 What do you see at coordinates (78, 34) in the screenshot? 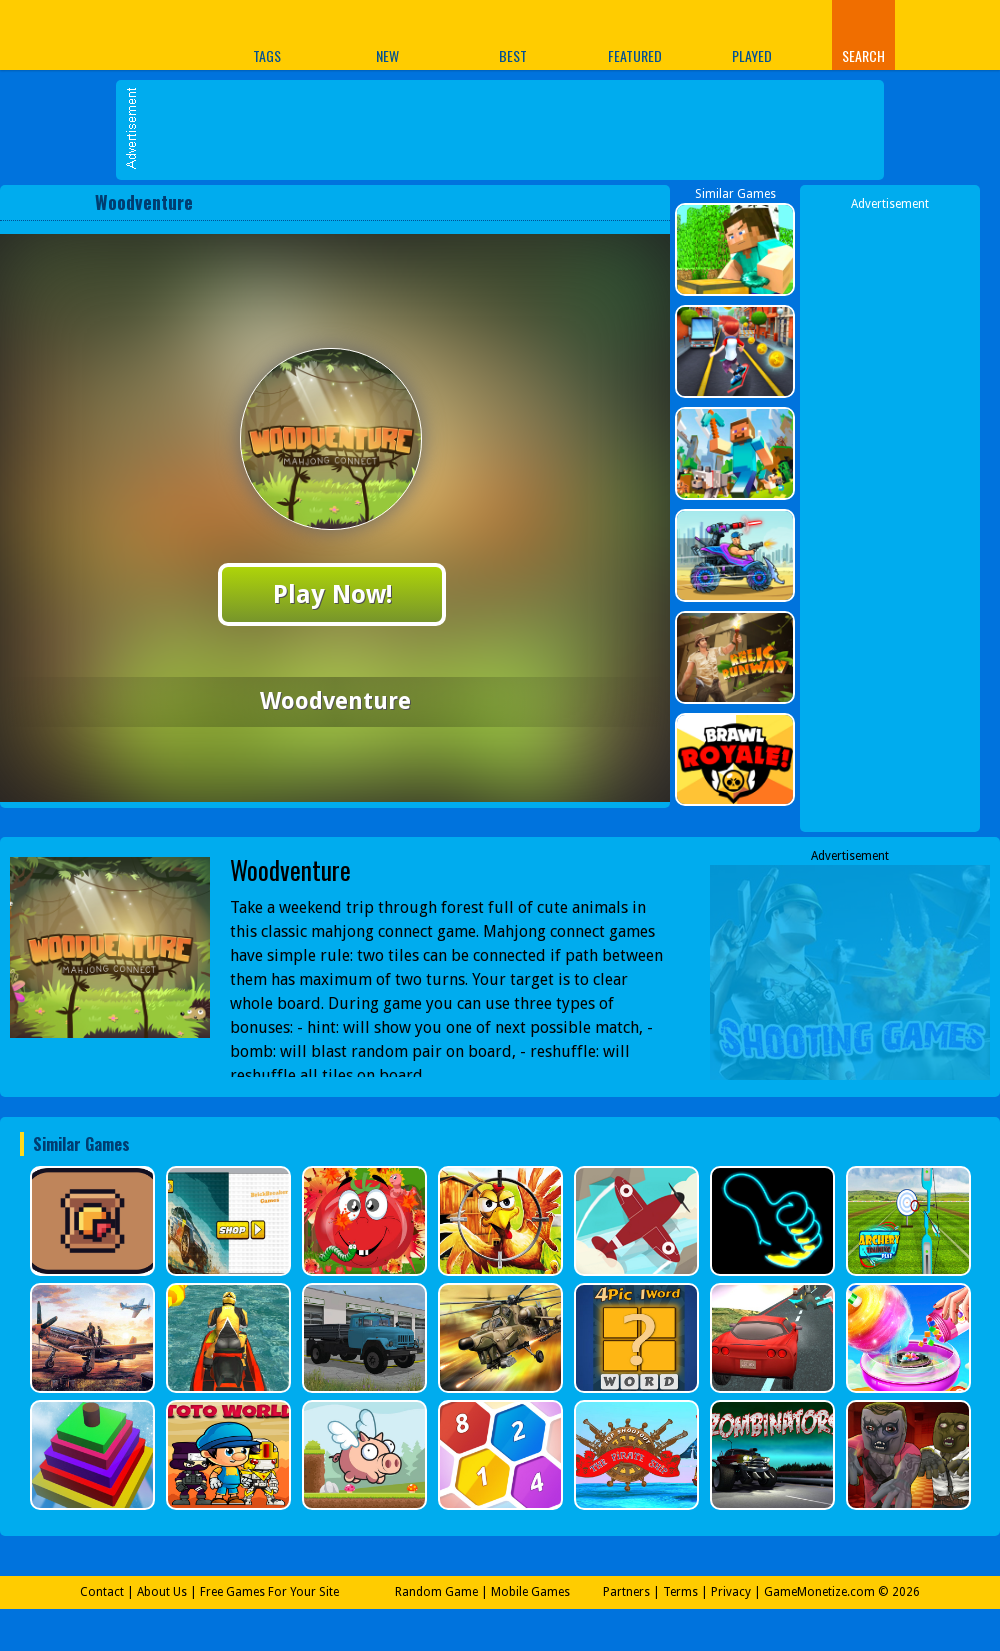
I see `Play Best Free Online Games` at bounding box center [78, 34].